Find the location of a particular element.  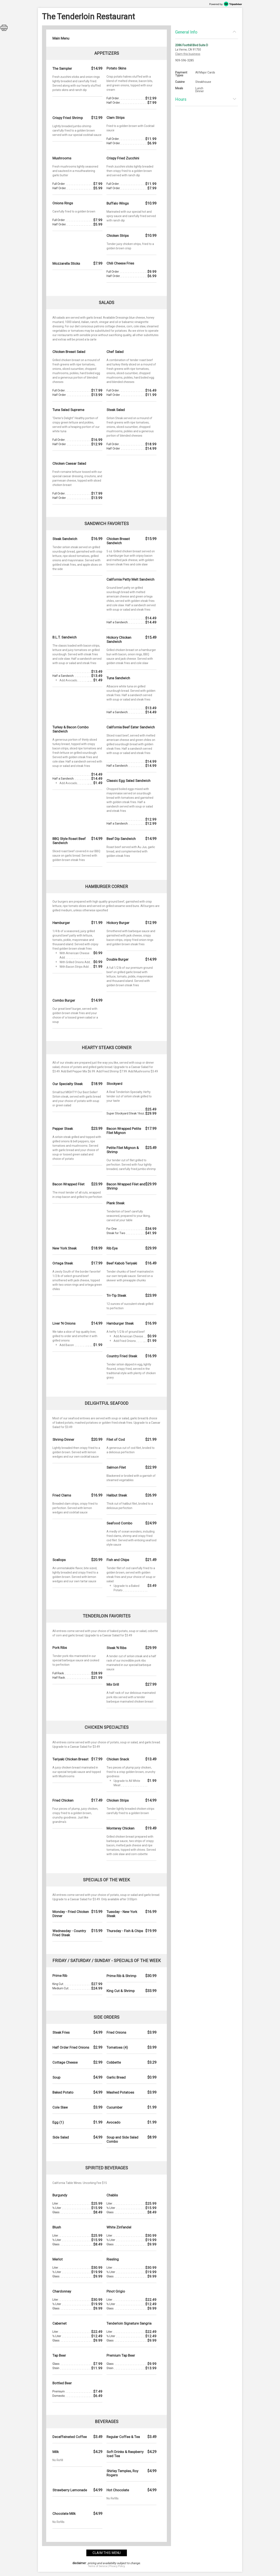

claim this menu is located at coordinates (107, 2553).